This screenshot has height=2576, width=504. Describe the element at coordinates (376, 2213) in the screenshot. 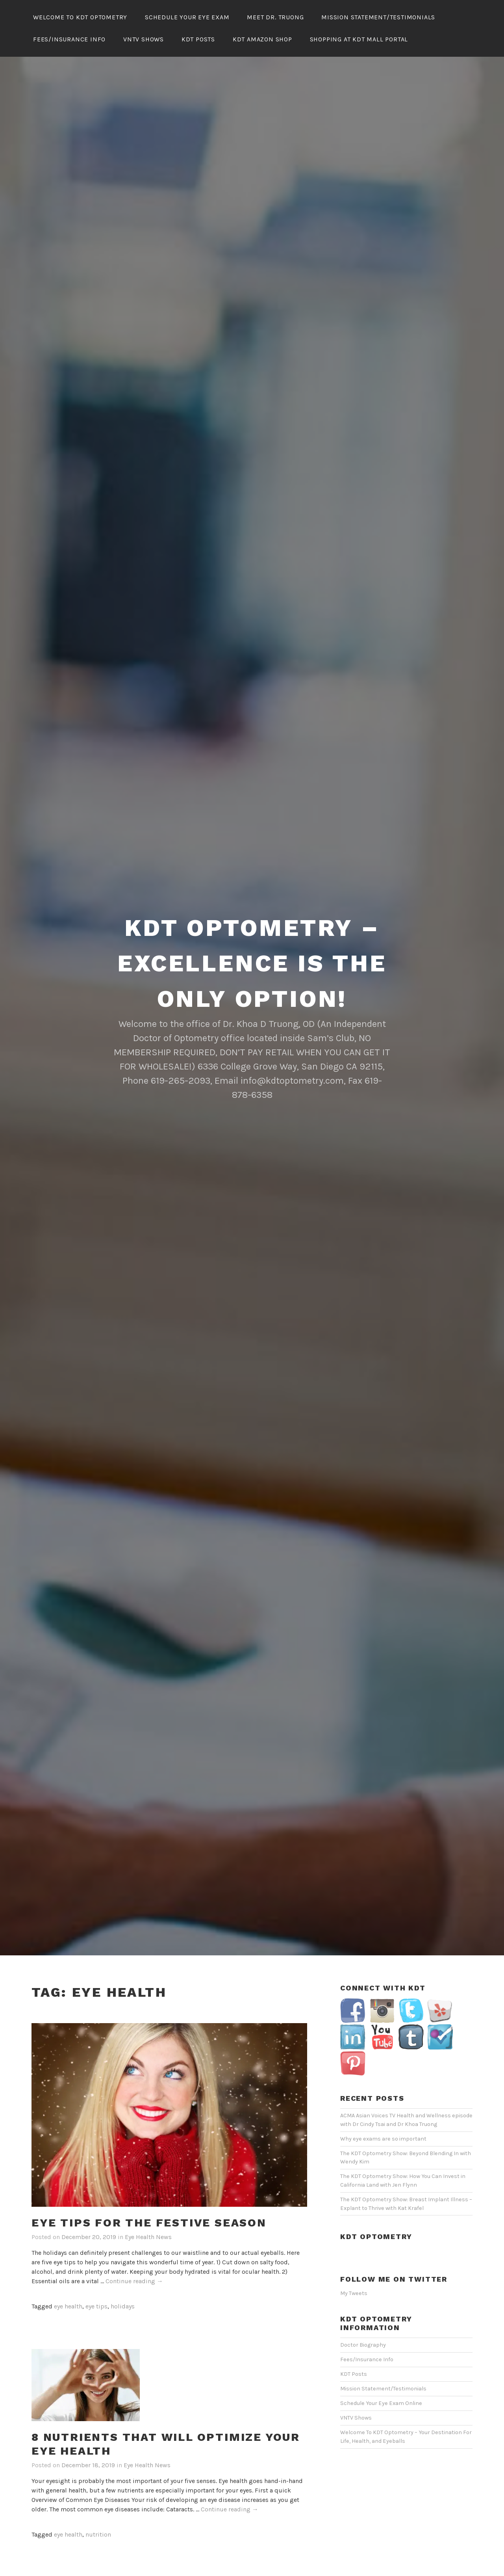

I see `KDT Optometry` at that location.